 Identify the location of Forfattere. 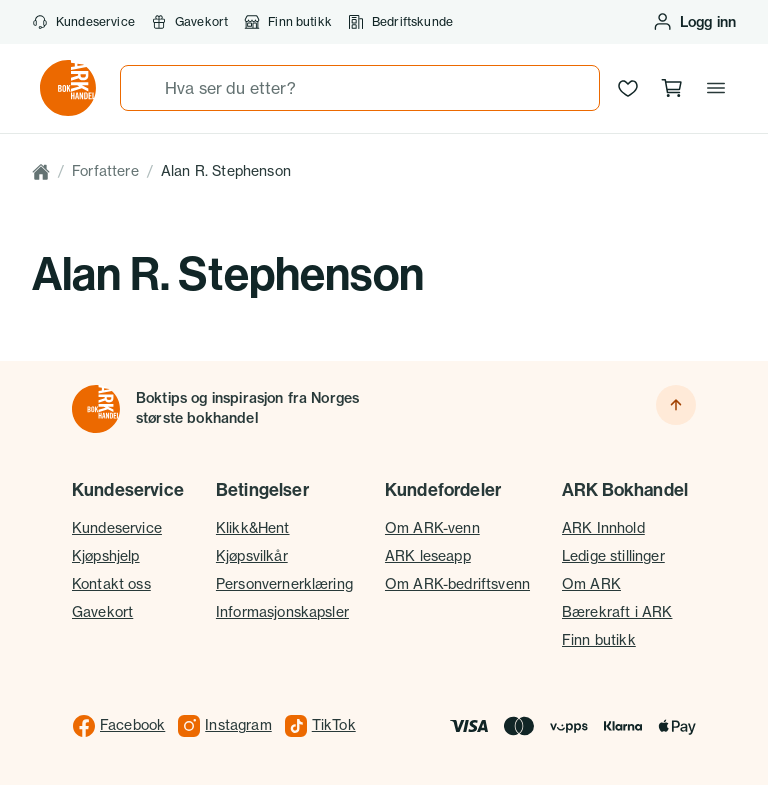
(105, 171).